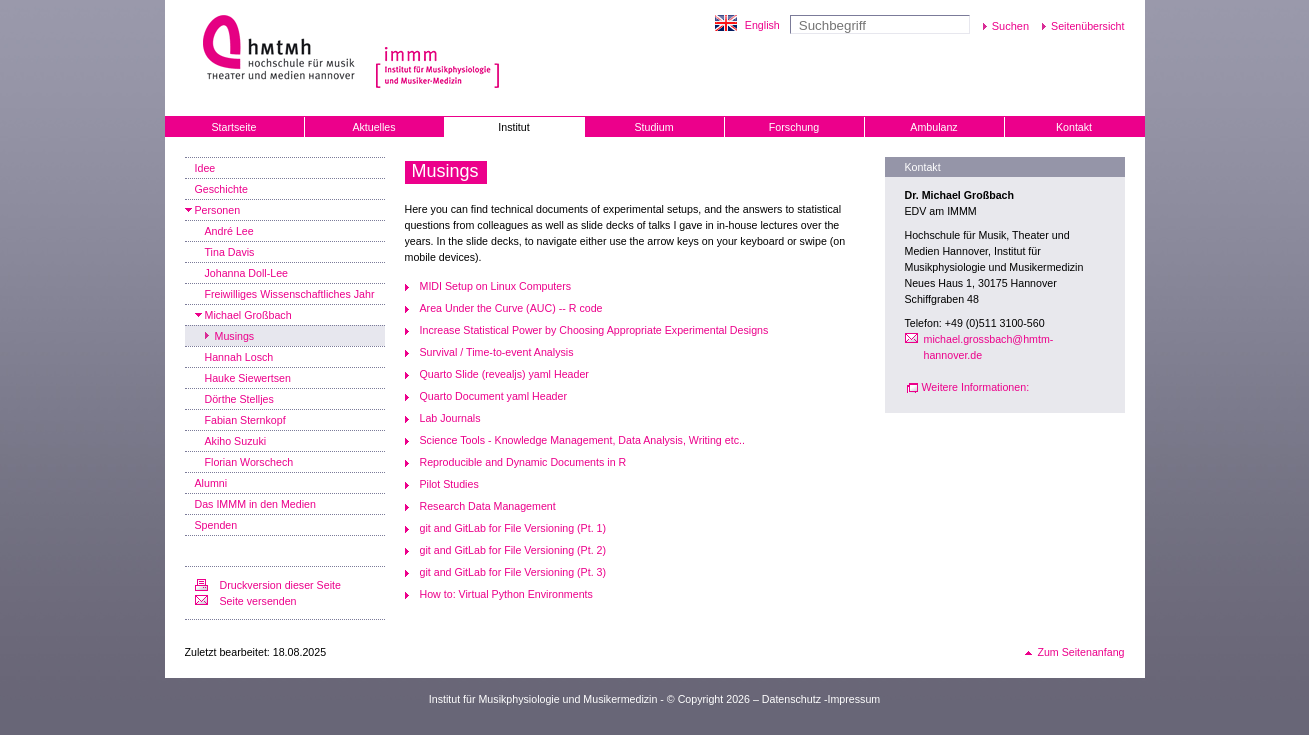  Describe the element at coordinates (513, 528) in the screenshot. I see `git and GitLab for File Versioning (Pt. 1)` at that location.